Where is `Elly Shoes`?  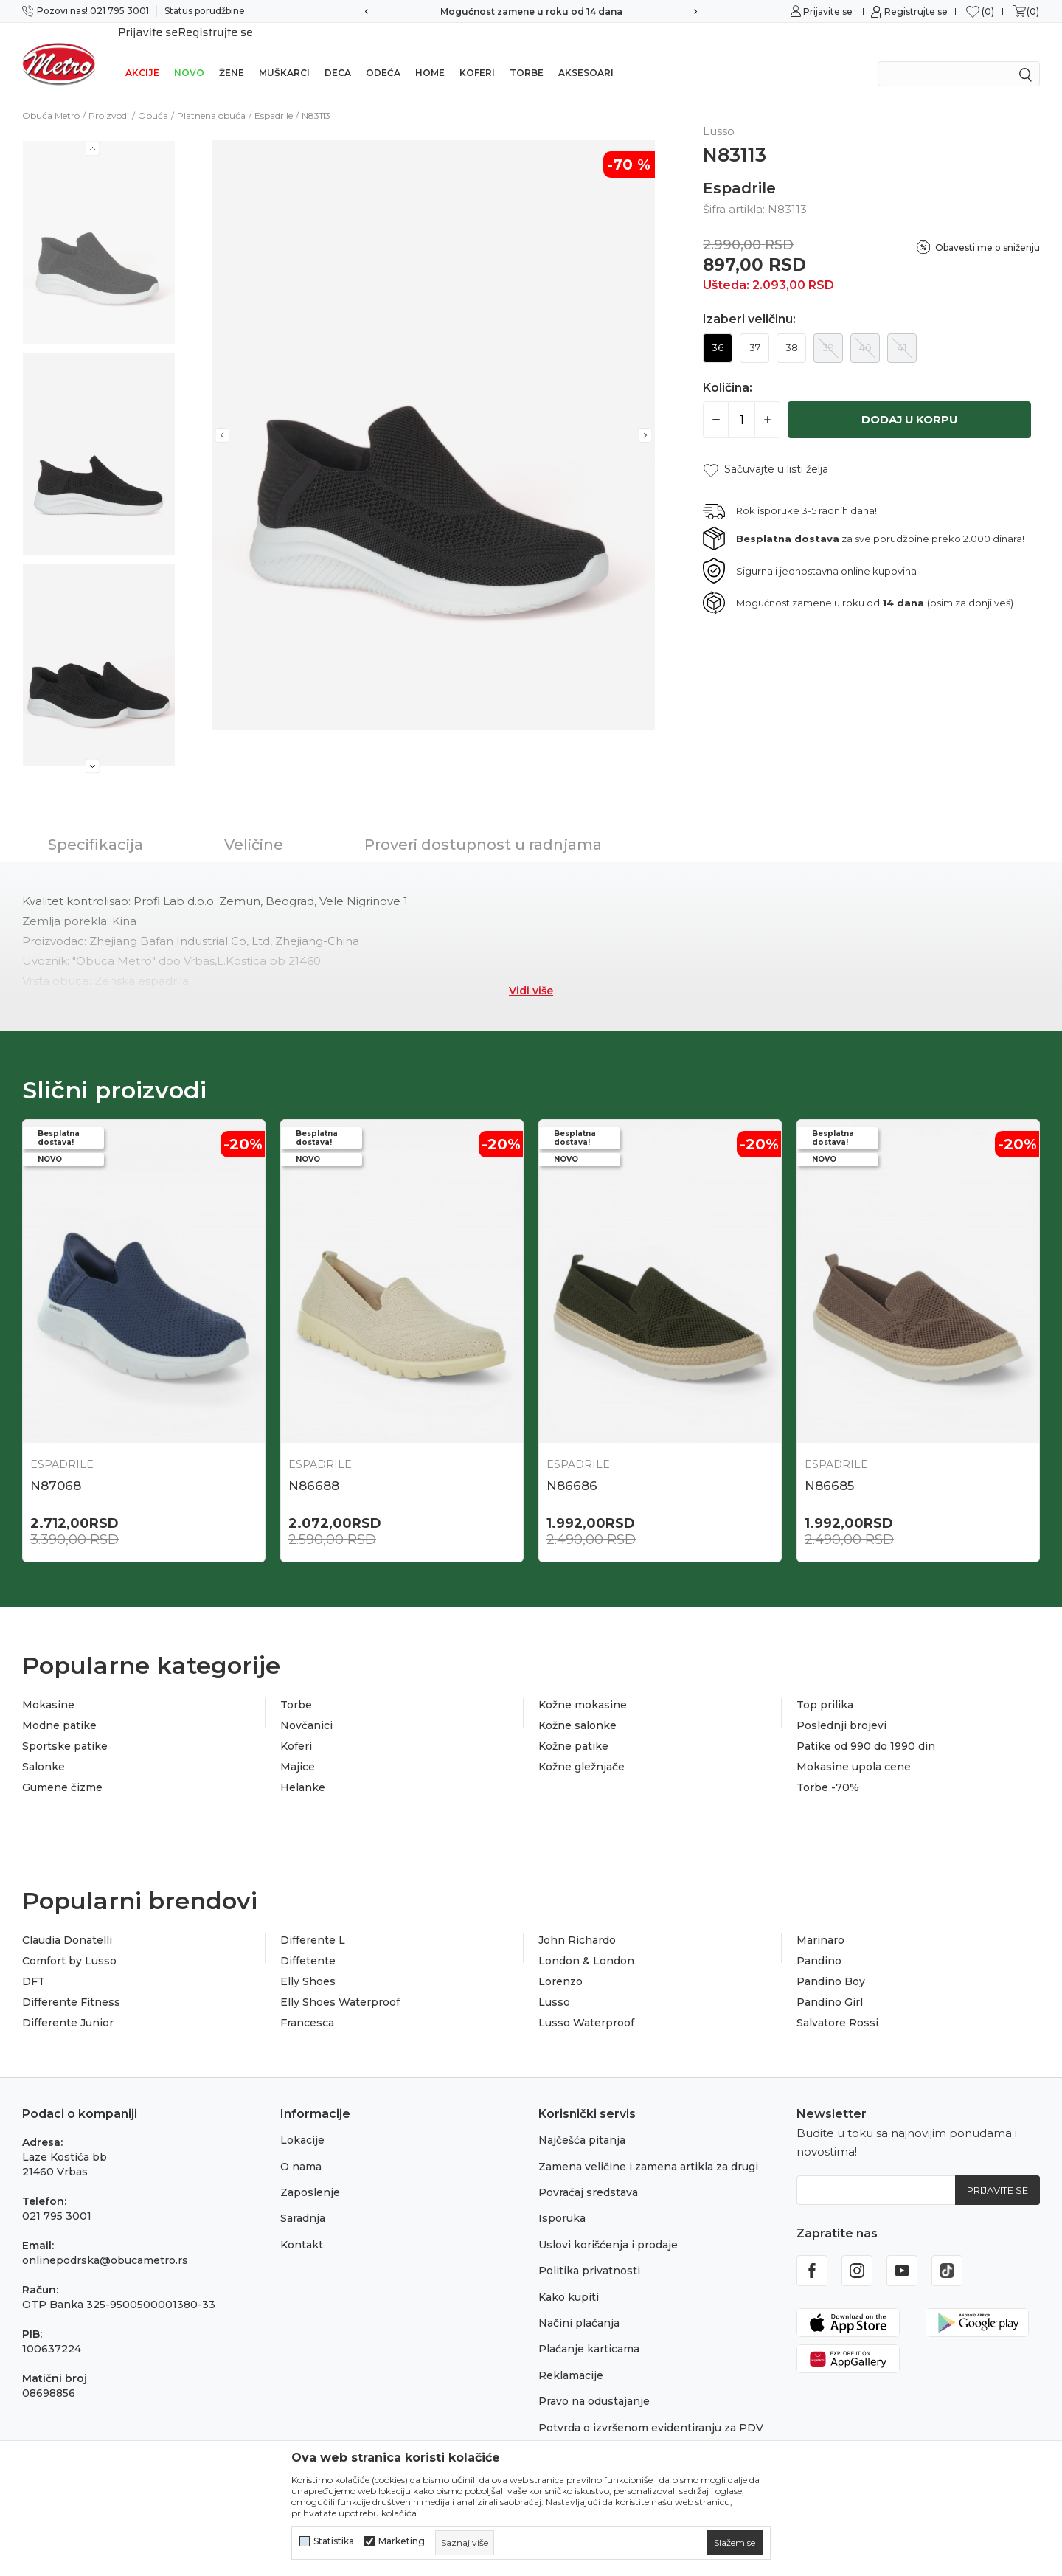 Elly Shoes is located at coordinates (308, 1965).